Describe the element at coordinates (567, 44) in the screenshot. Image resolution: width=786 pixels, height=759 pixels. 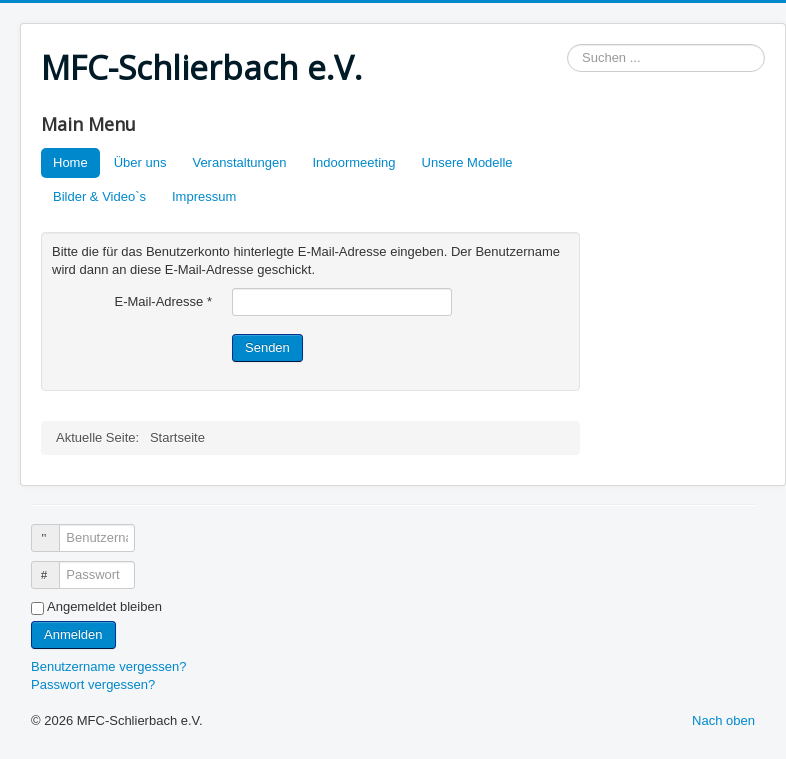
I see `Suchen ...` at that location.